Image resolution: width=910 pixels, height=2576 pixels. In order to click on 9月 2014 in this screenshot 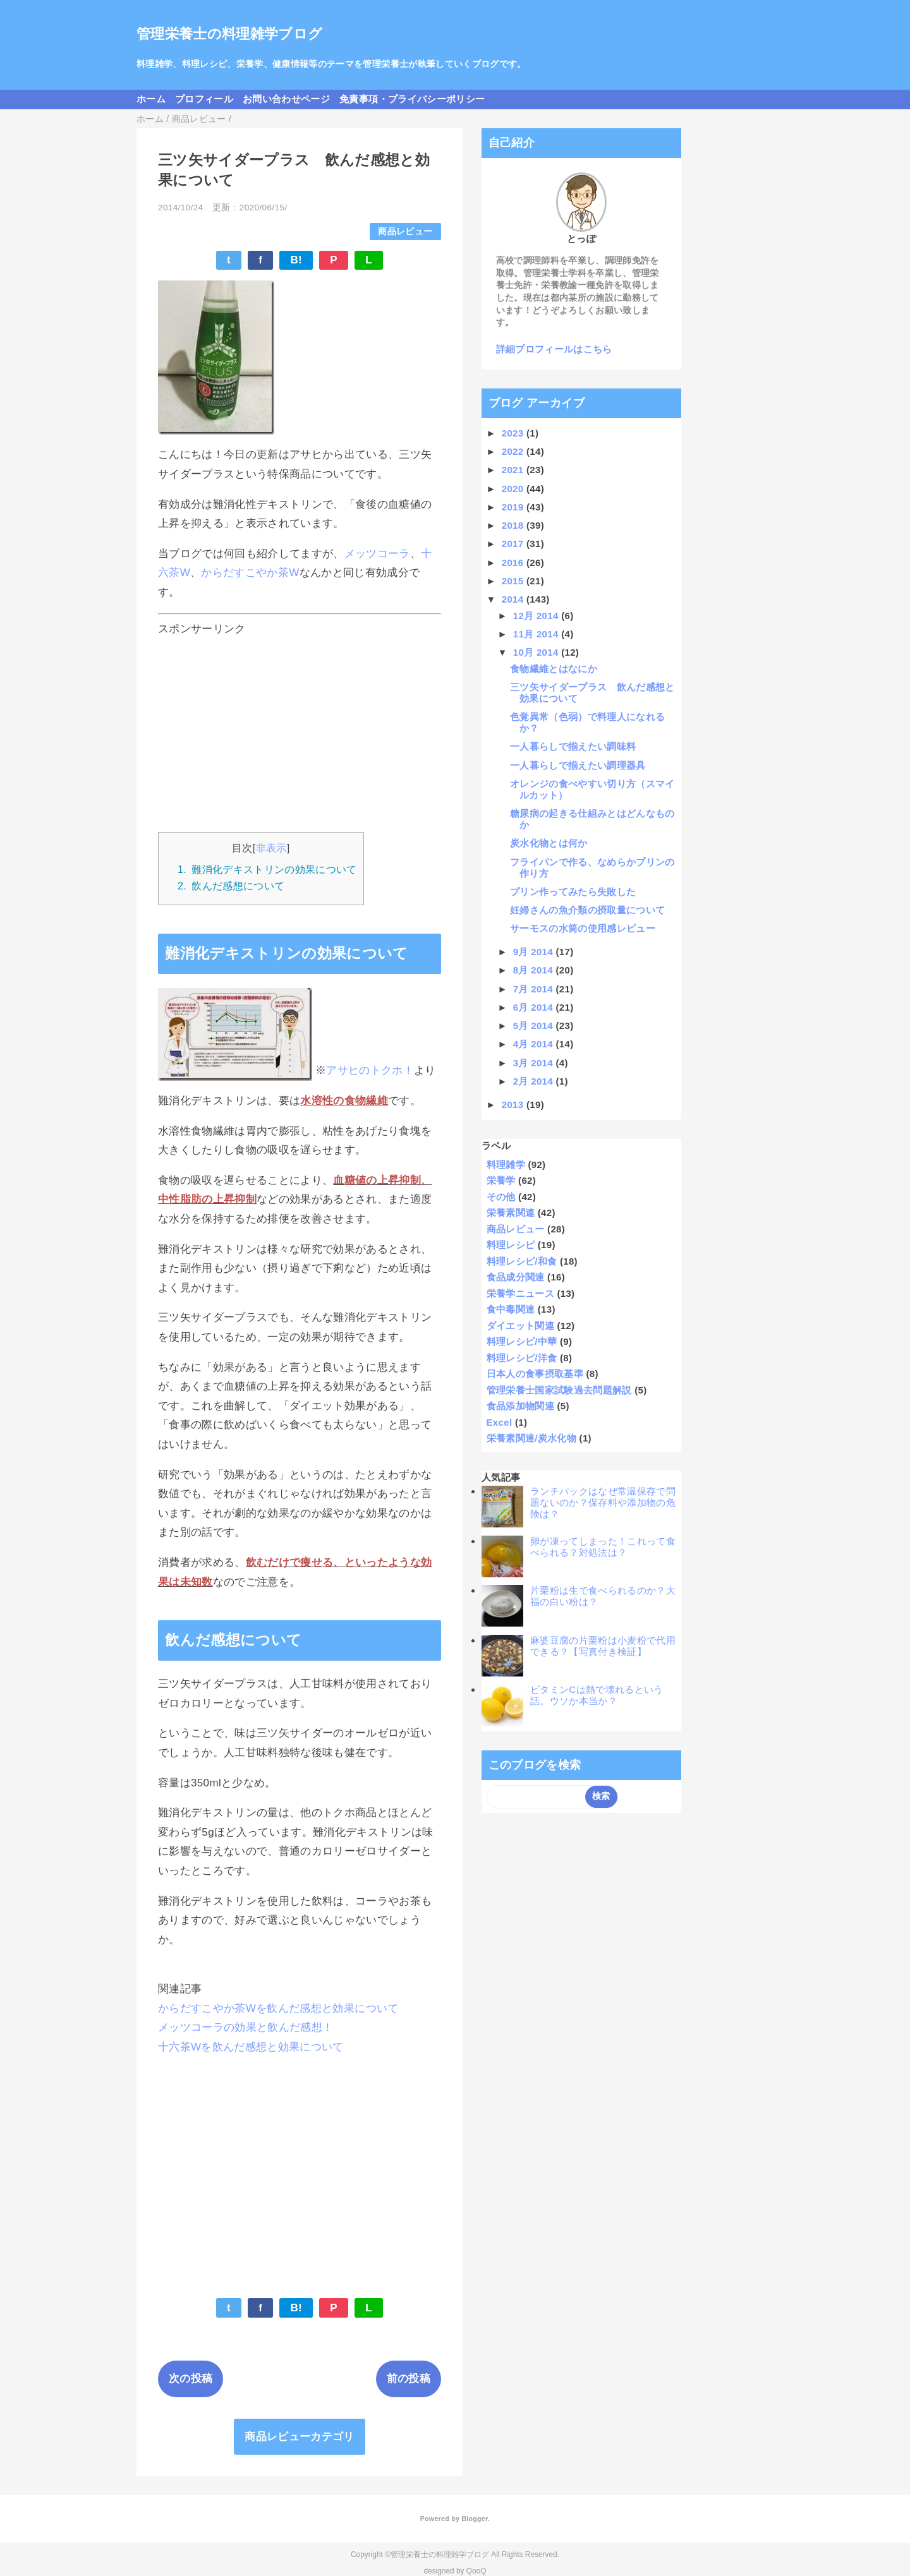, I will do `click(534, 951)`.